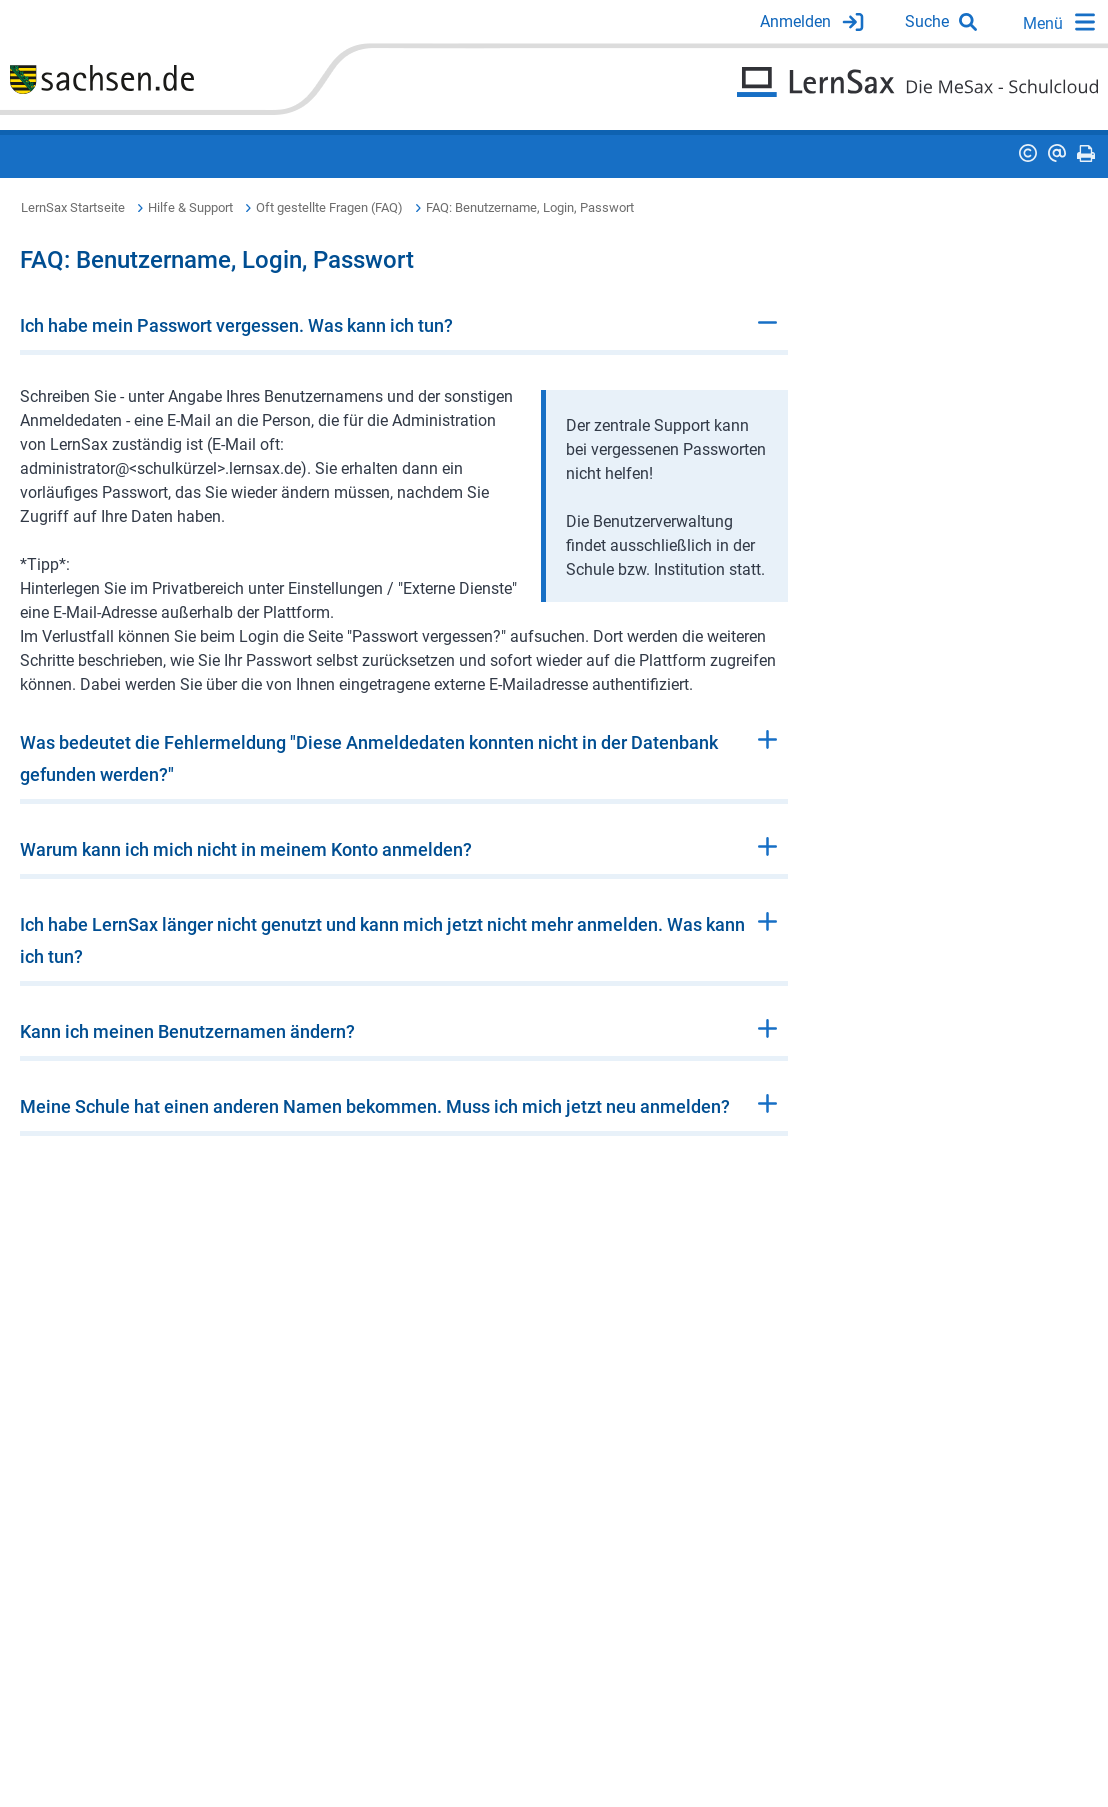  What do you see at coordinates (329, 207) in the screenshot?
I see `Oft gestellte Fragen (FAQ)` at bounding box center [329, 207].